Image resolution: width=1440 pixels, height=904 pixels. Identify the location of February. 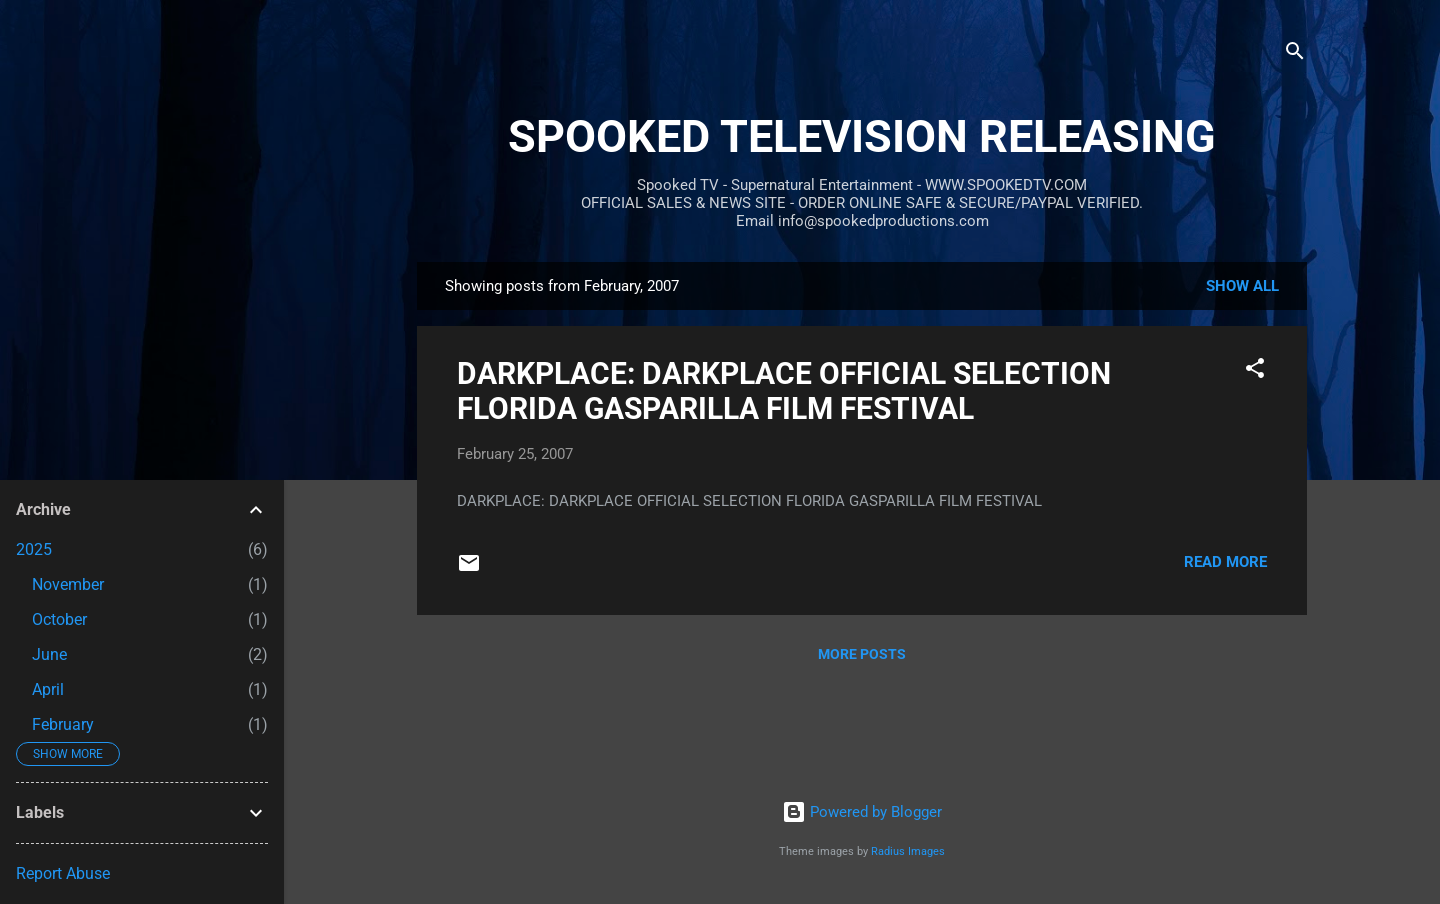
(63, 724).